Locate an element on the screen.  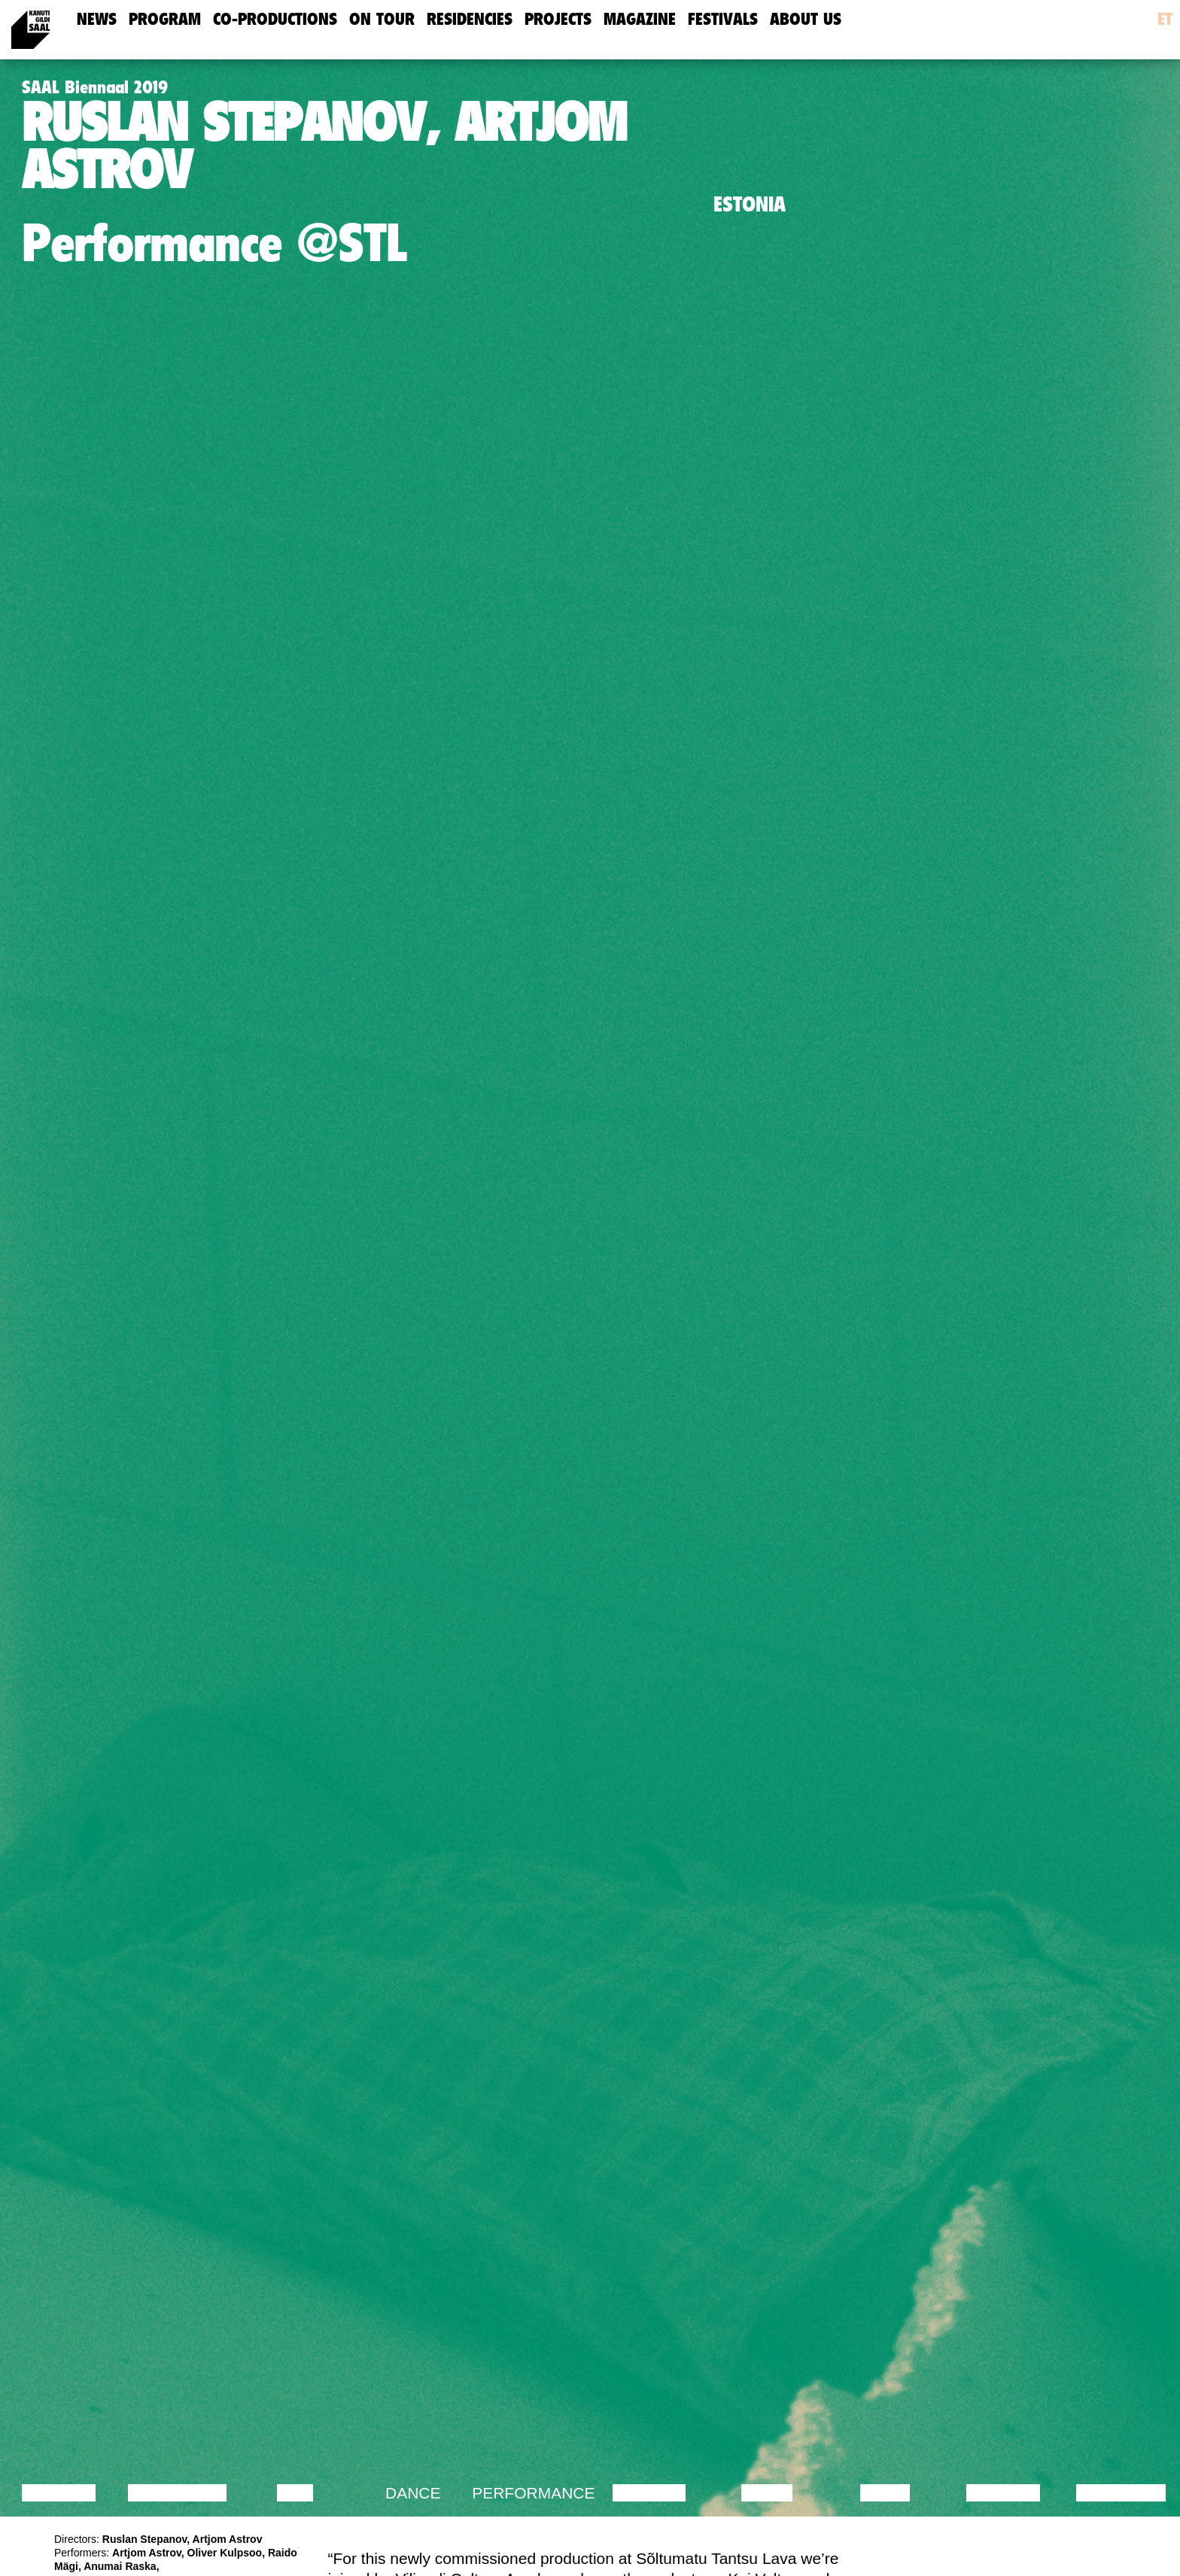
news is located at coordinates (97, 19).